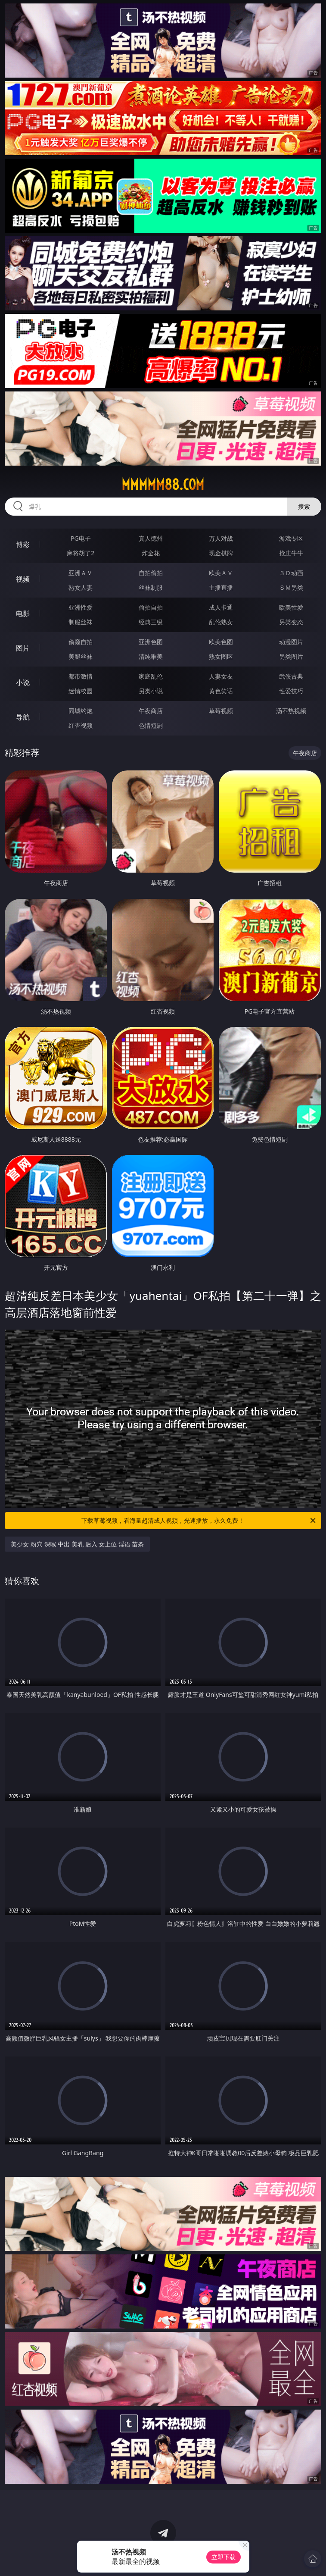 This screenshot has width=326, height=2576. Describe the element at coordinates (23, 648) in the screenshot. I see `图片` at that location.